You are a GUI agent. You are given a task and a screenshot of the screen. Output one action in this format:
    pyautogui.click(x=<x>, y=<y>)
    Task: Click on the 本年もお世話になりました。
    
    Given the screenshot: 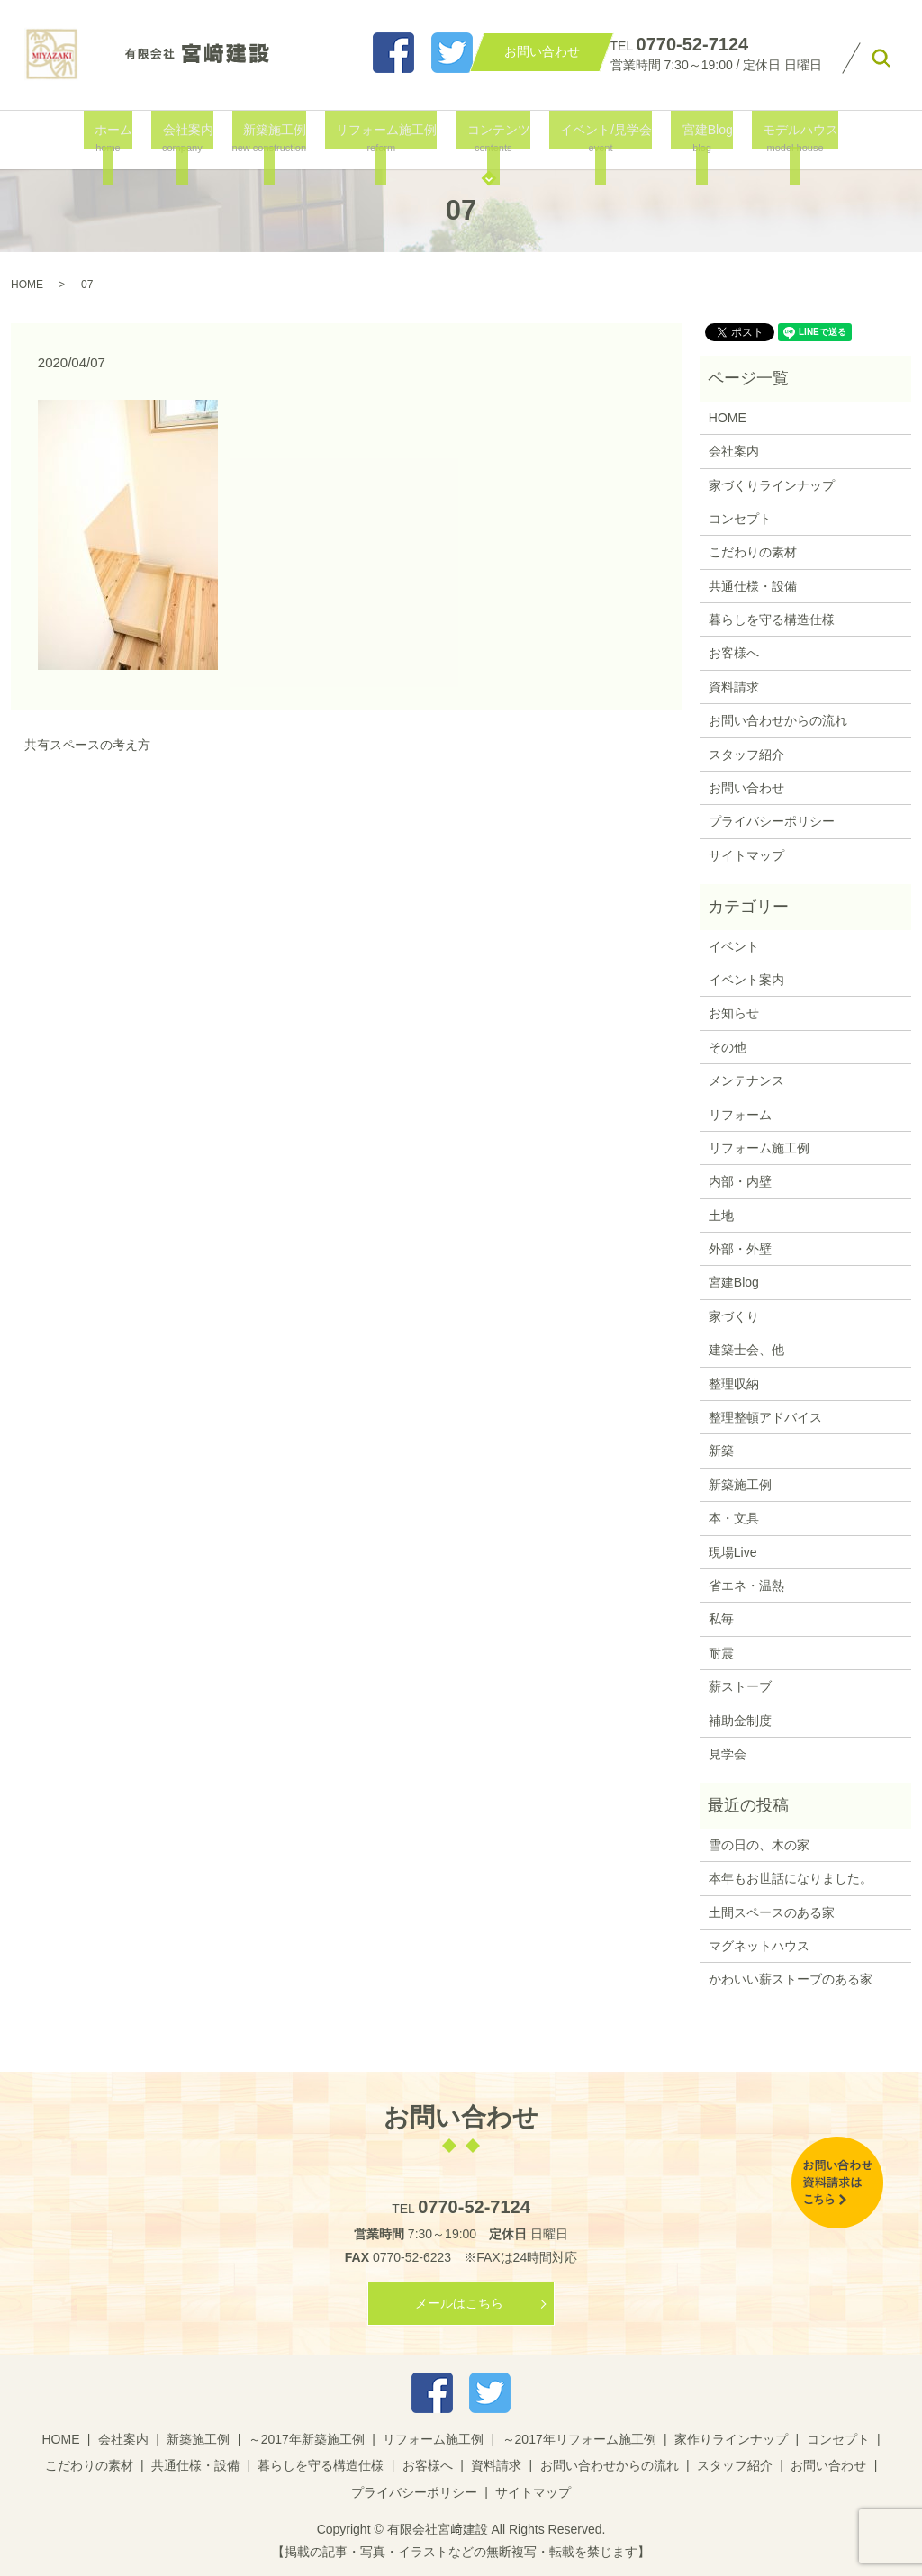 What is the action you would take?
    pyautogui.click(x=790, y=1878)
    